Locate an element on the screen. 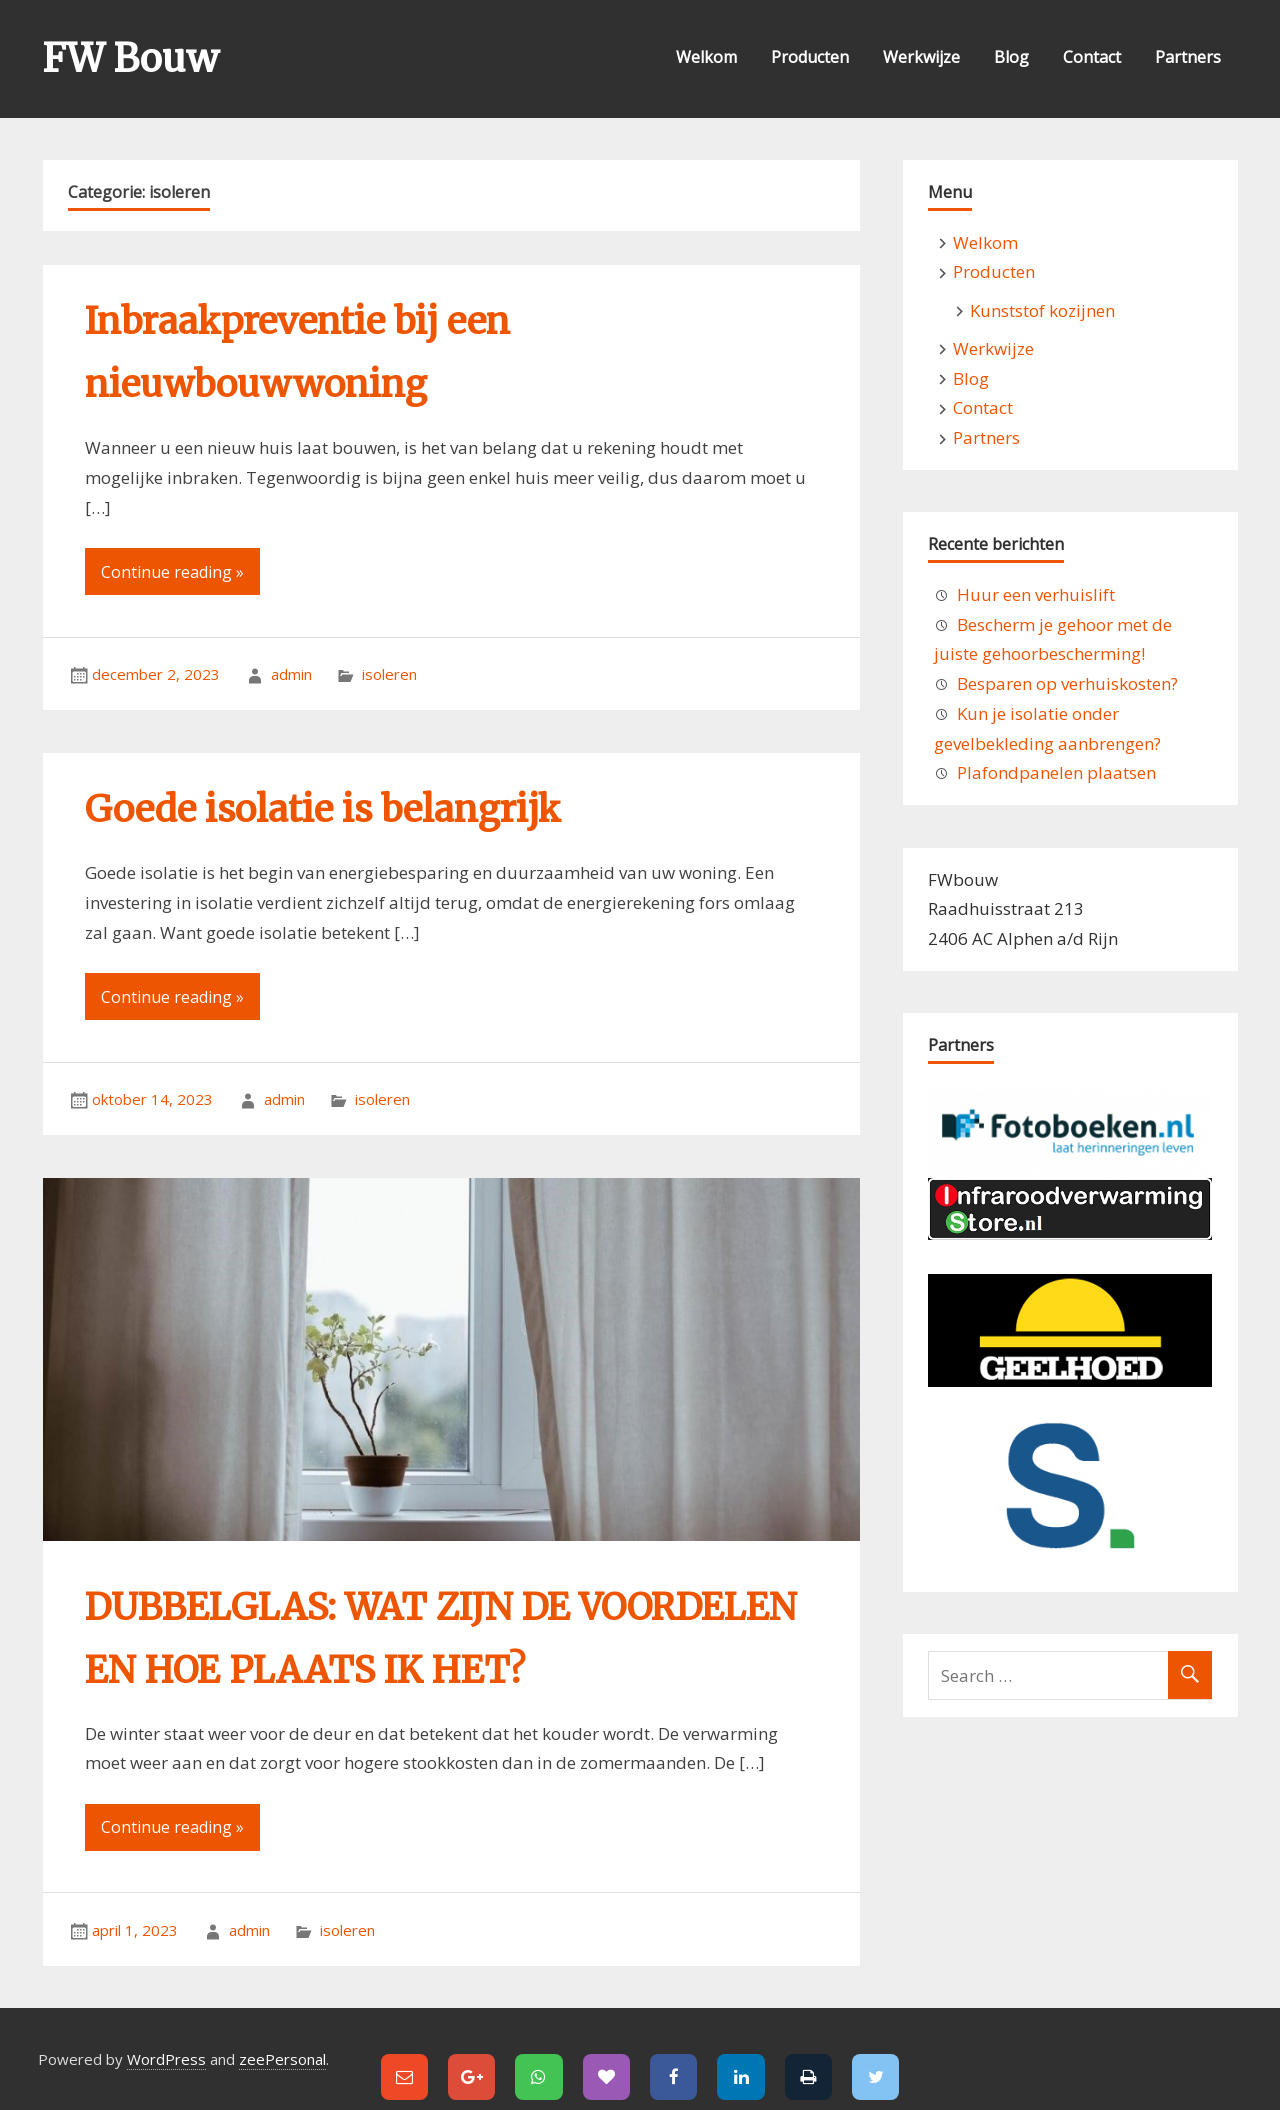 The image size is (1280, 2110). admin is located at coordinates (291, 674).